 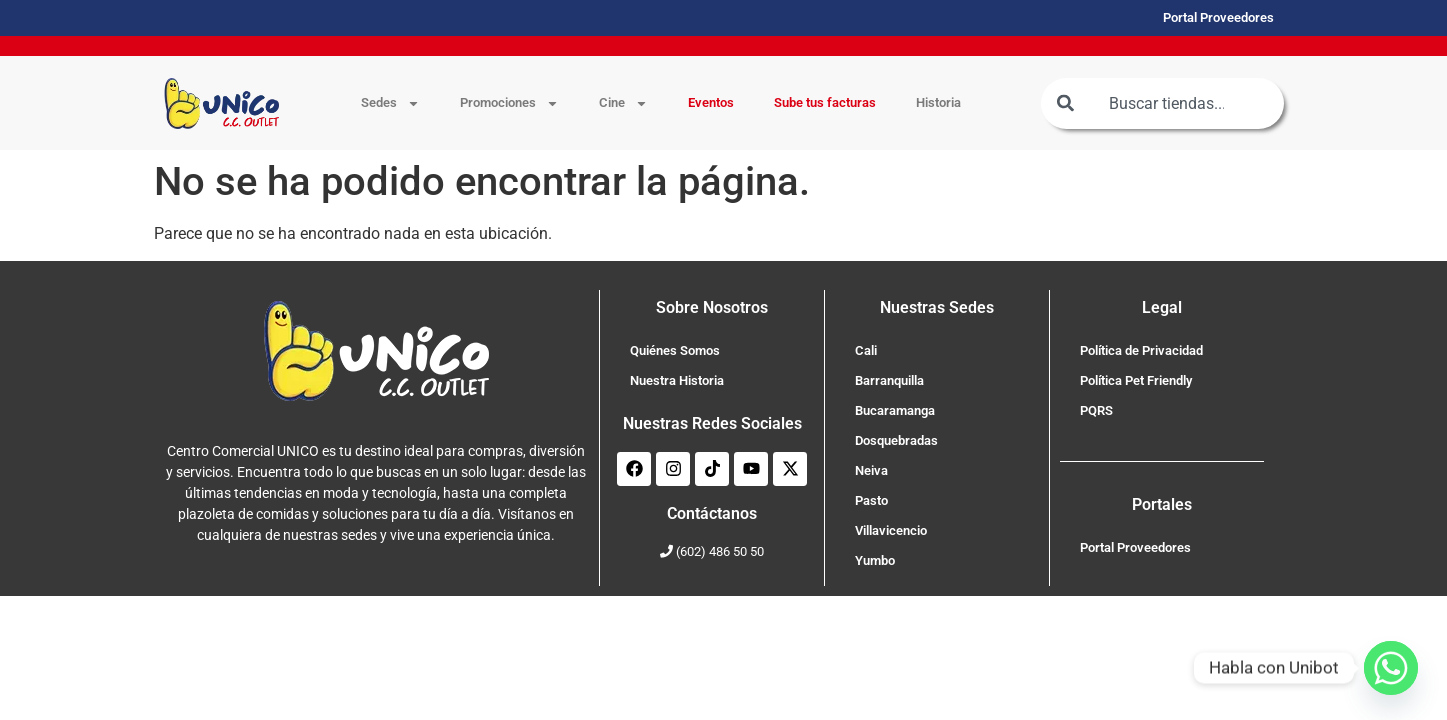 I want to click on Política de Privacidad, so click(x=1141, y=350).